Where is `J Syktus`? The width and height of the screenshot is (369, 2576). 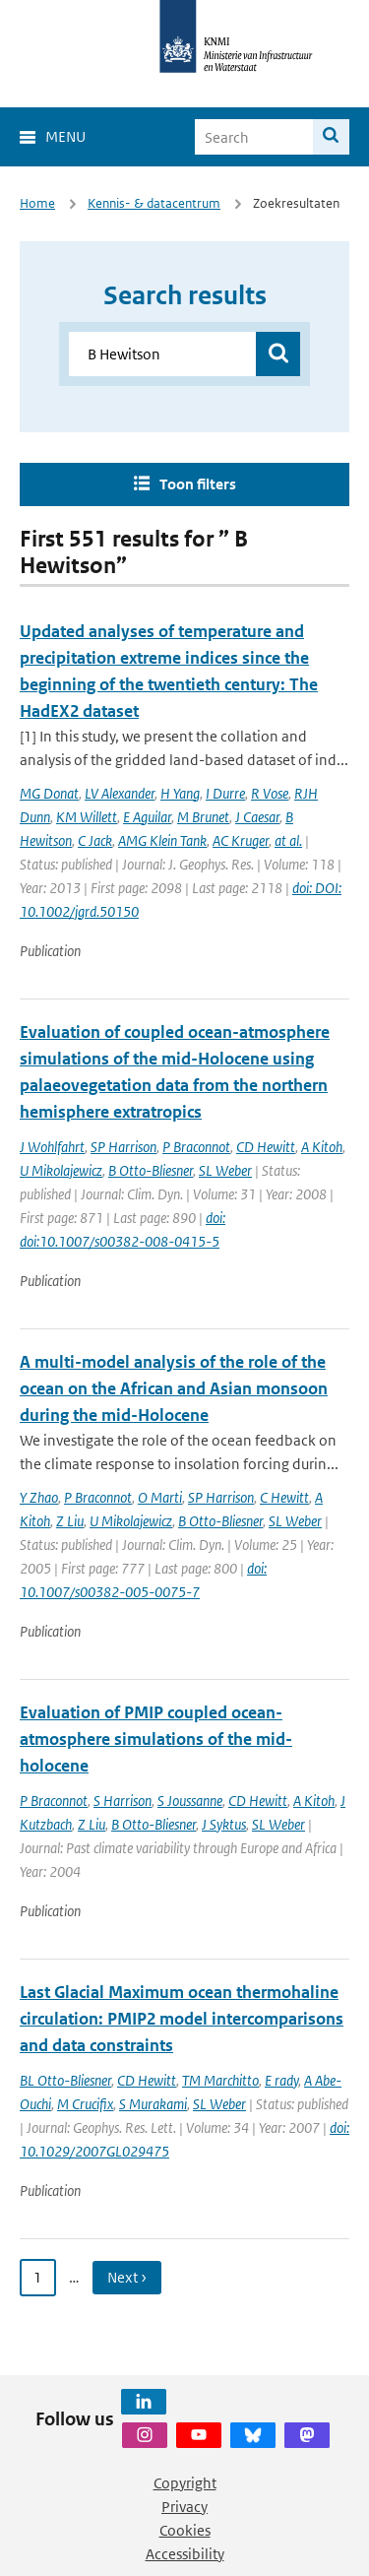
J Syktus is located at coordinates (224, 1824).